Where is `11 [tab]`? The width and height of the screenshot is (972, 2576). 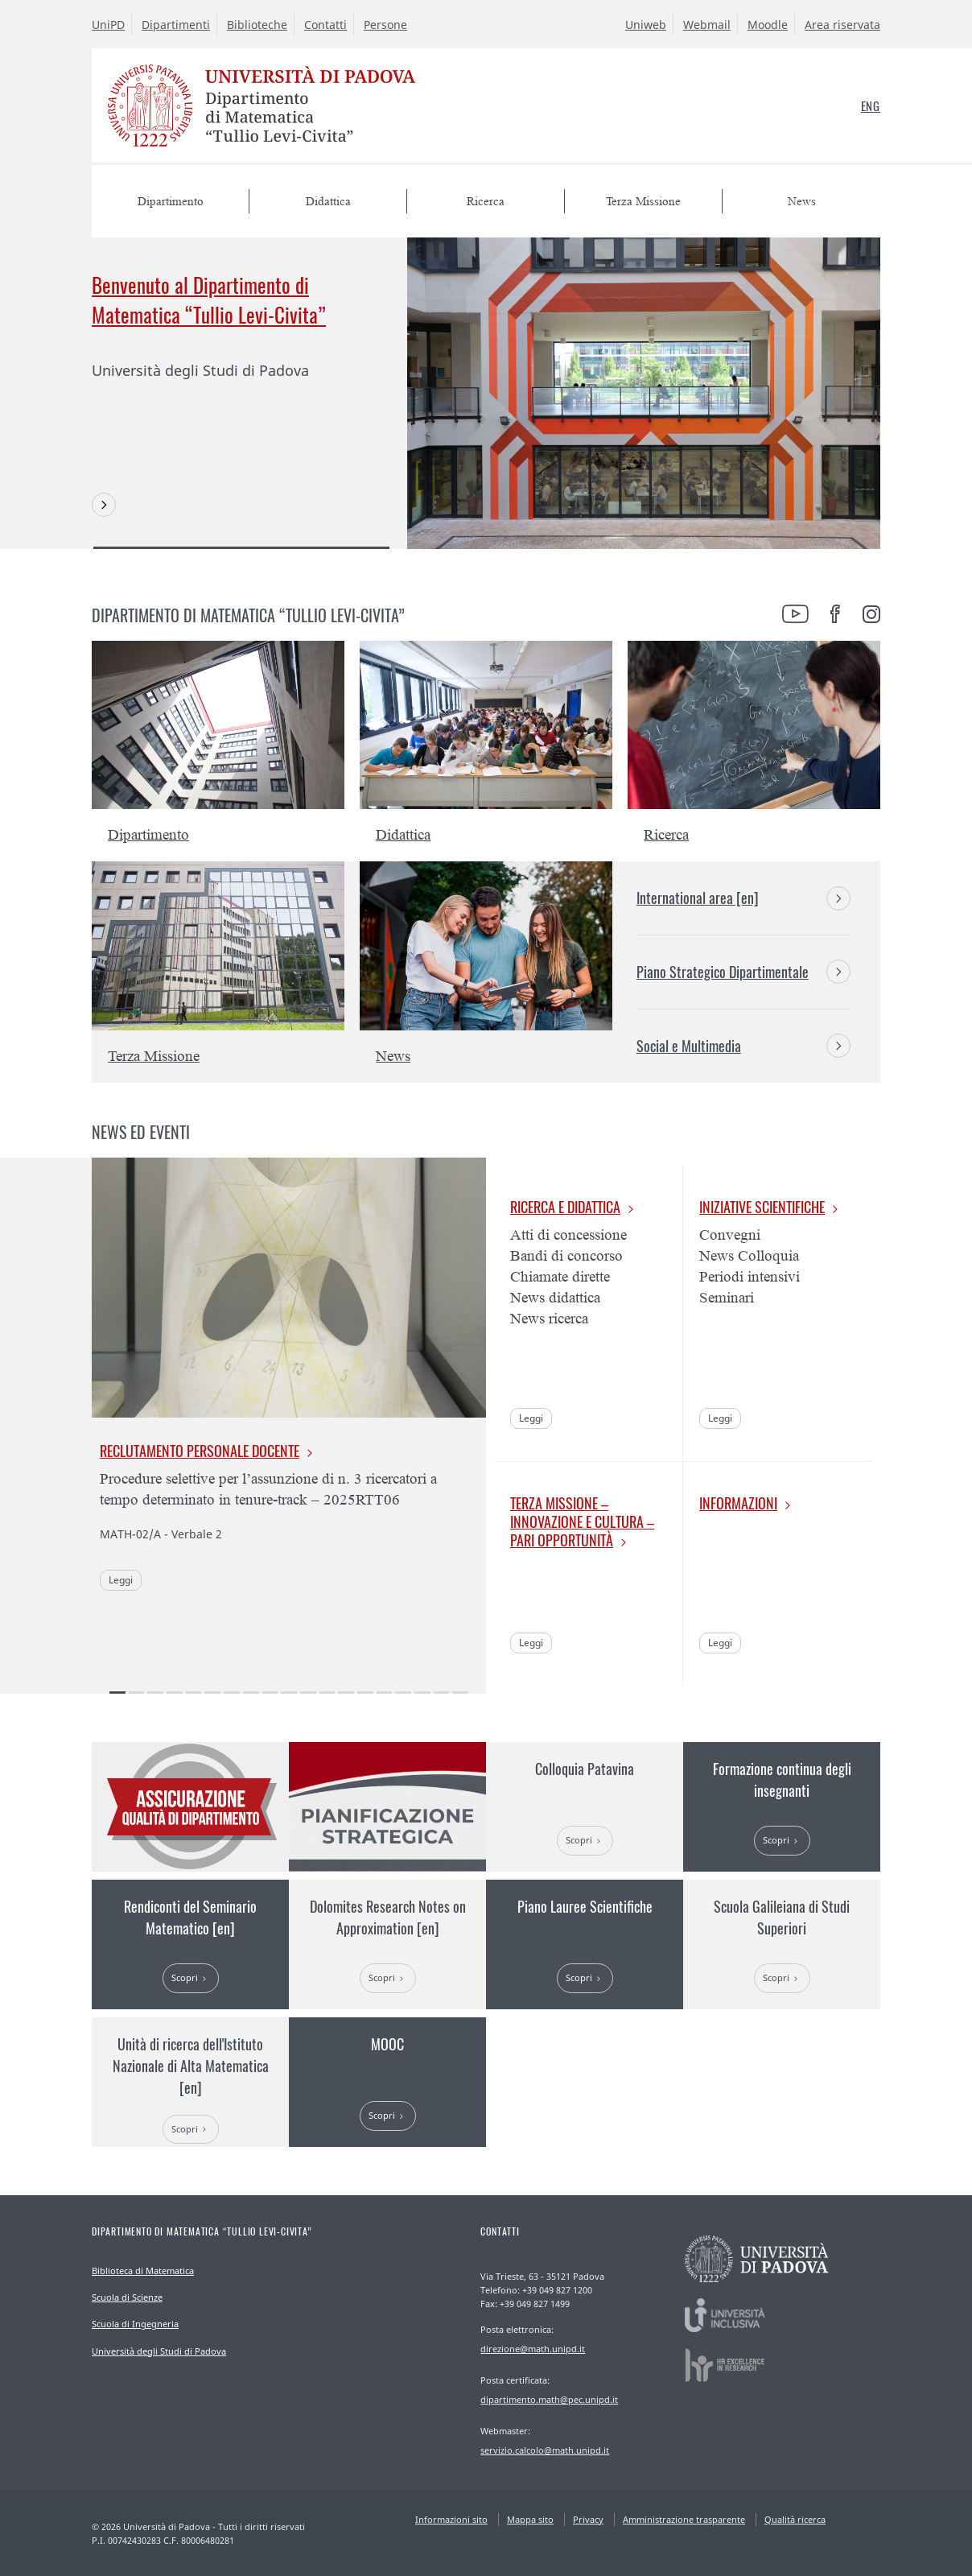
11 [tab] is located at coordinates (308, 1692).